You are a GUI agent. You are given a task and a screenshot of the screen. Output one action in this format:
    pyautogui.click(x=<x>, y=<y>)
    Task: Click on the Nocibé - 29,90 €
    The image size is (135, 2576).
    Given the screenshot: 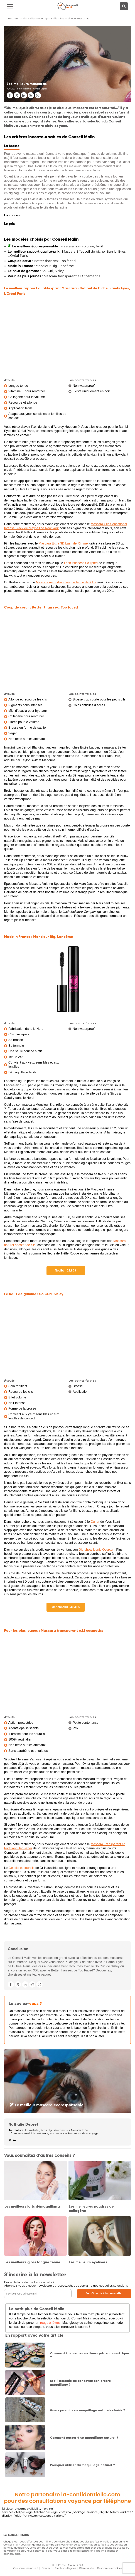 What is the action you would take?
    pyautogui.click(x=66, y=1270)
    